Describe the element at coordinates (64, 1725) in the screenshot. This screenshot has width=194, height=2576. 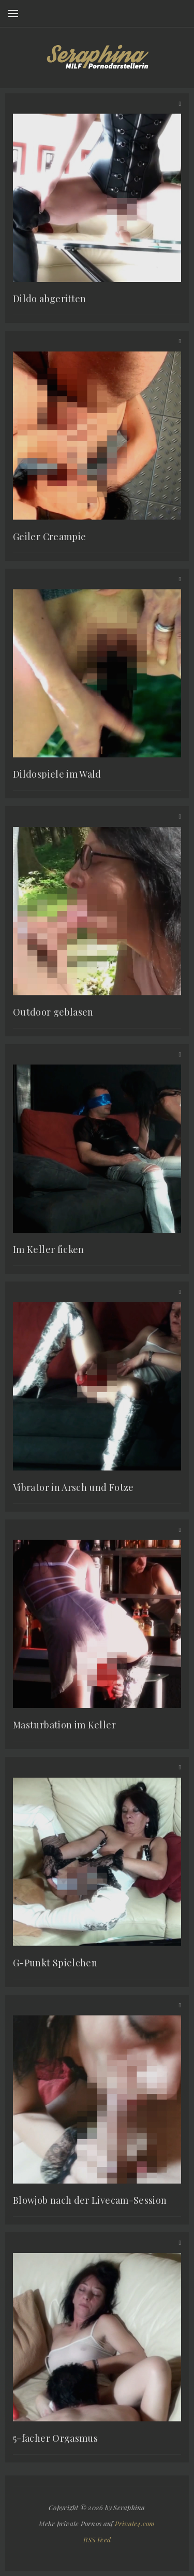
I see `Masturbation im Keller` at that location.